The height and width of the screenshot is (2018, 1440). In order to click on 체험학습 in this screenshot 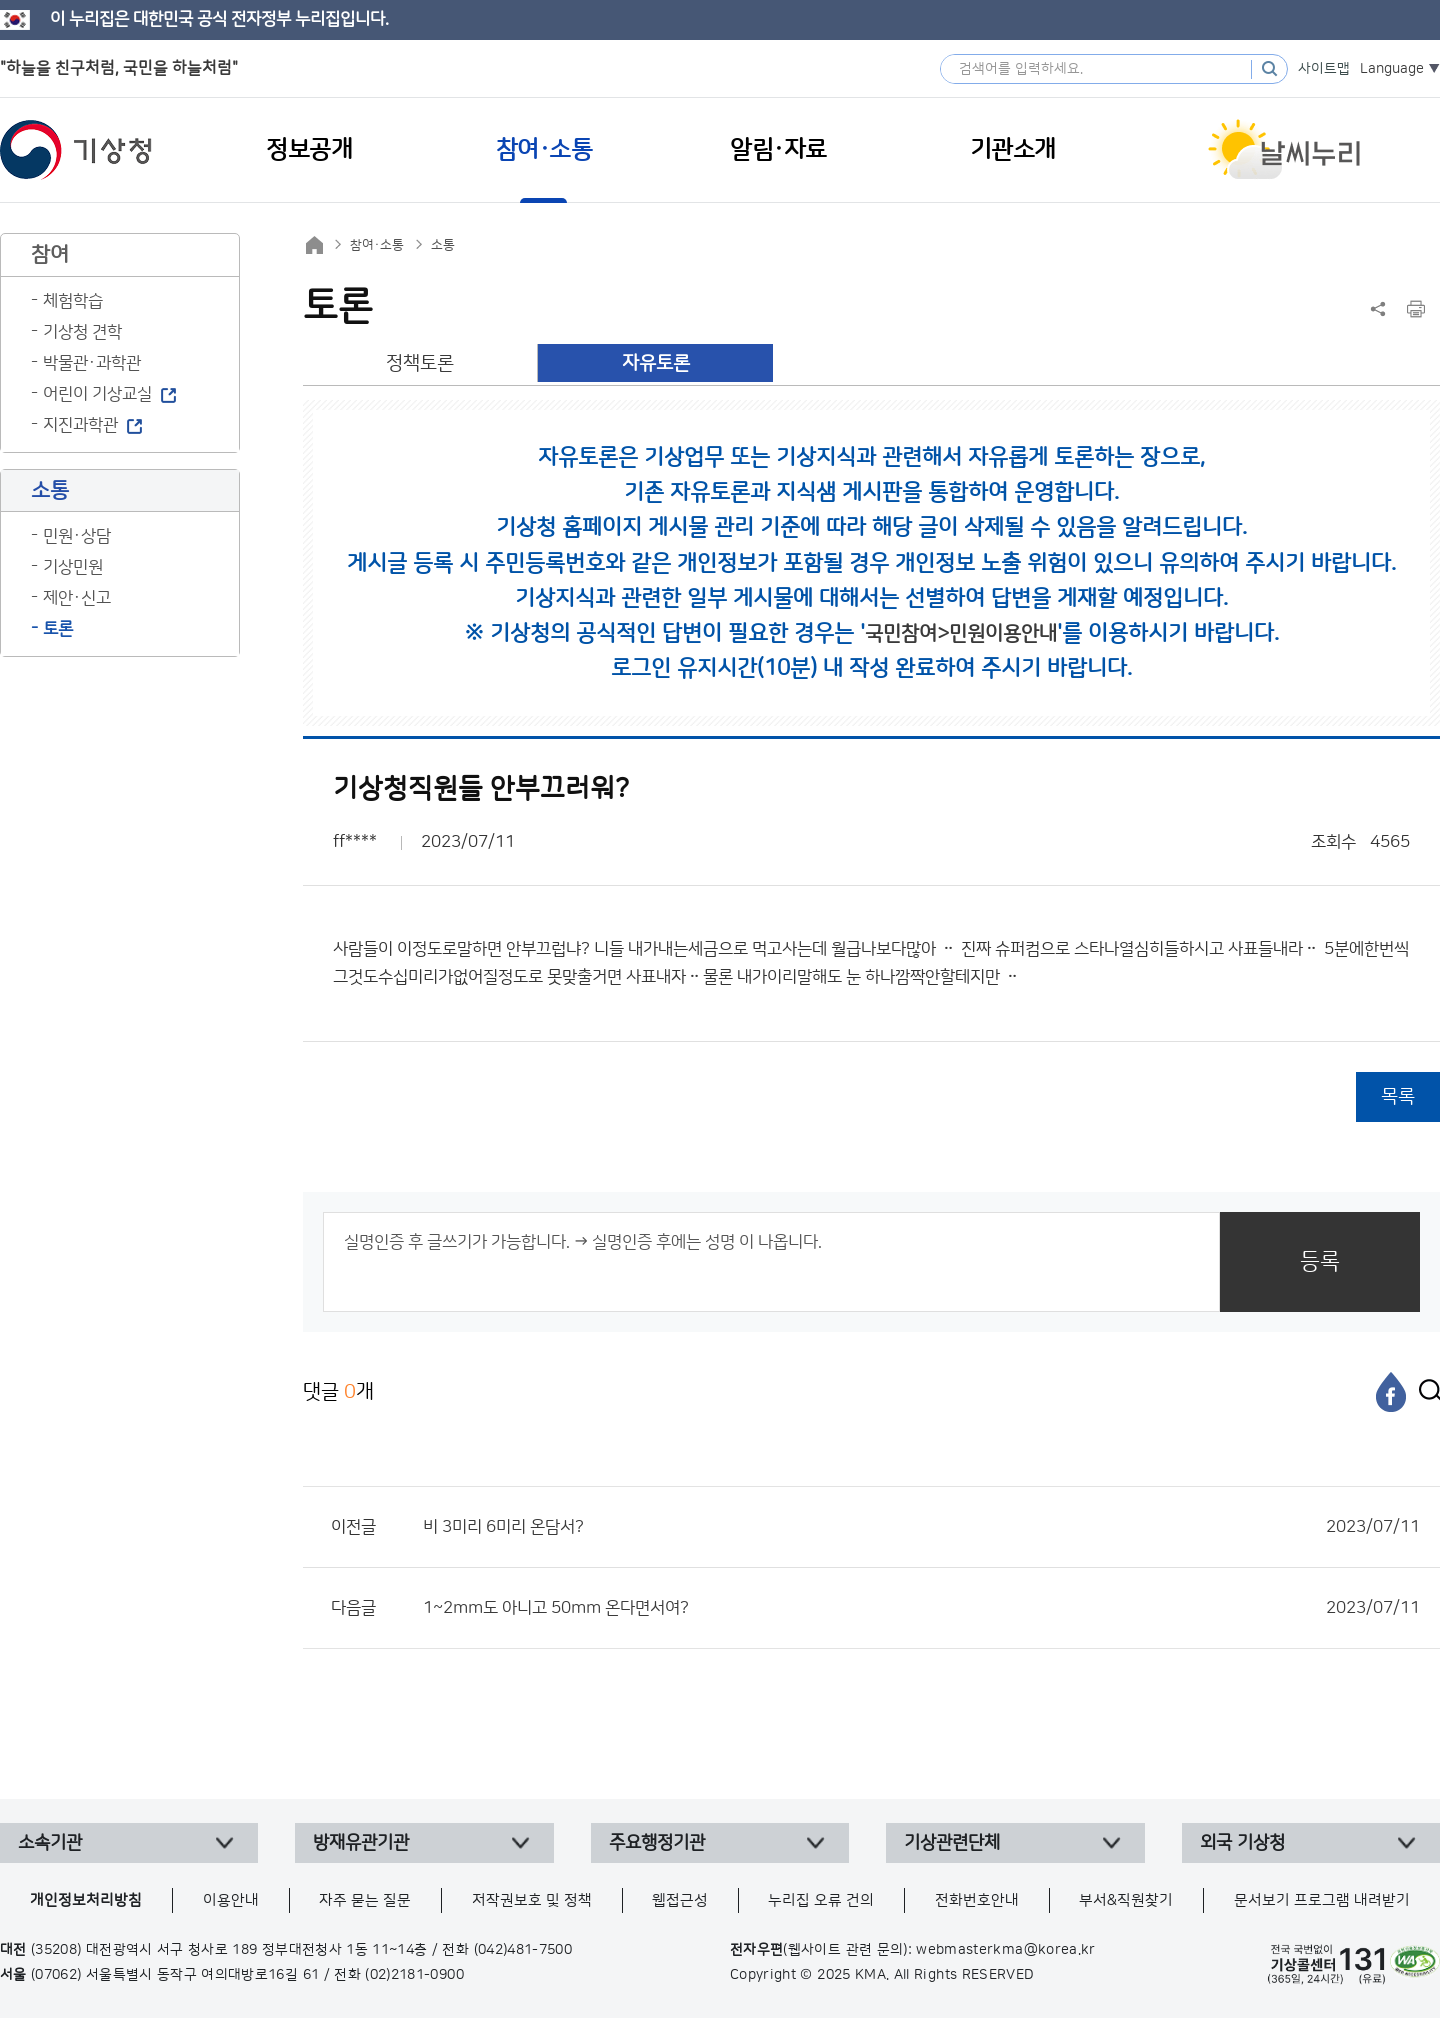, I will do `click(73, 301)`.